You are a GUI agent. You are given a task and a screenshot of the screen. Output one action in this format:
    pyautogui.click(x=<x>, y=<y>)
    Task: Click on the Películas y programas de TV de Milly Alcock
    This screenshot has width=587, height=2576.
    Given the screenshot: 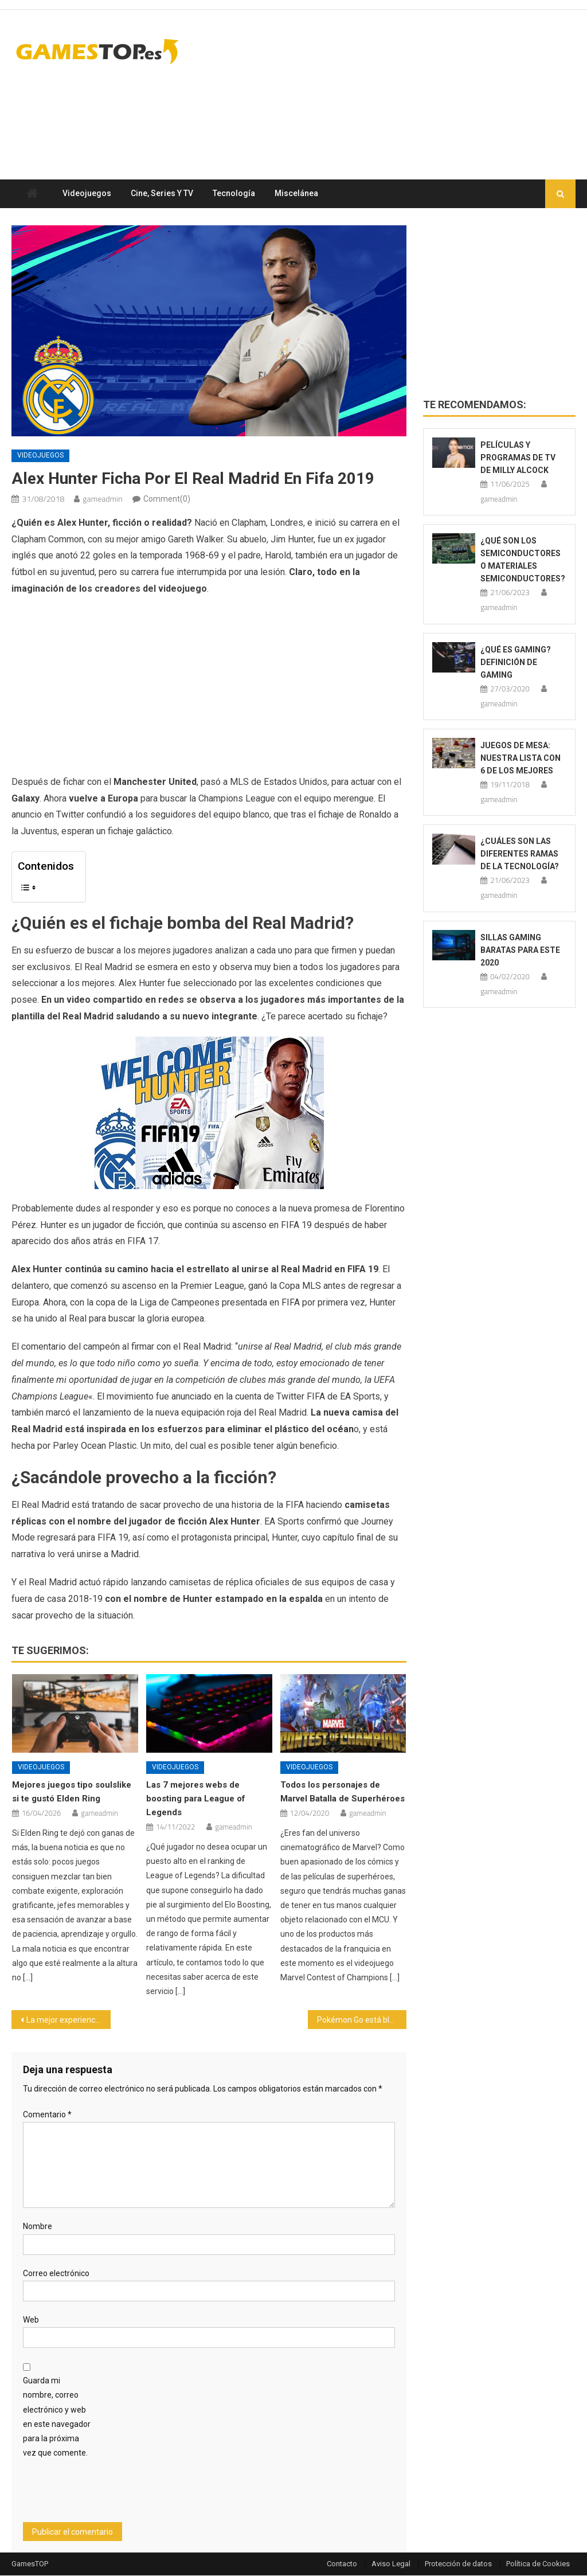 What is the action you would take?
    pyautogui.click(x=517, y=458)
    